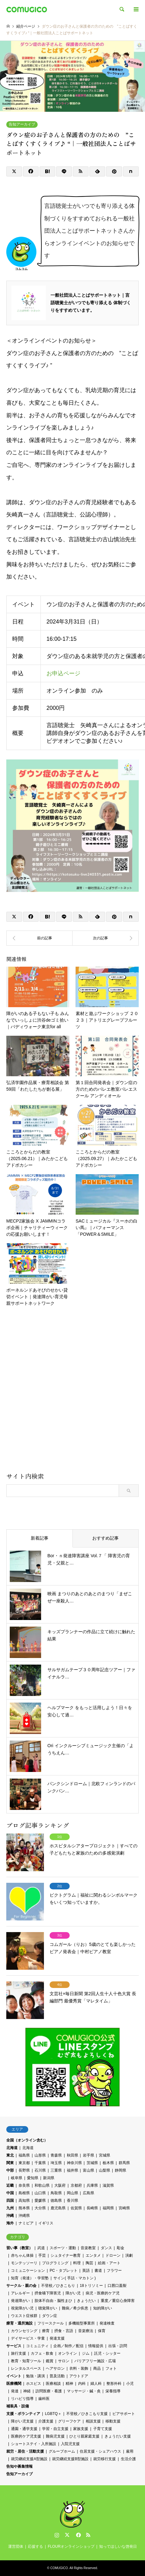 Image resolution: width=145 pixels, height=2576 pixels. Describe the element at coordinates (13, 2383) in the screenshot. I see `医療機関` at that location.